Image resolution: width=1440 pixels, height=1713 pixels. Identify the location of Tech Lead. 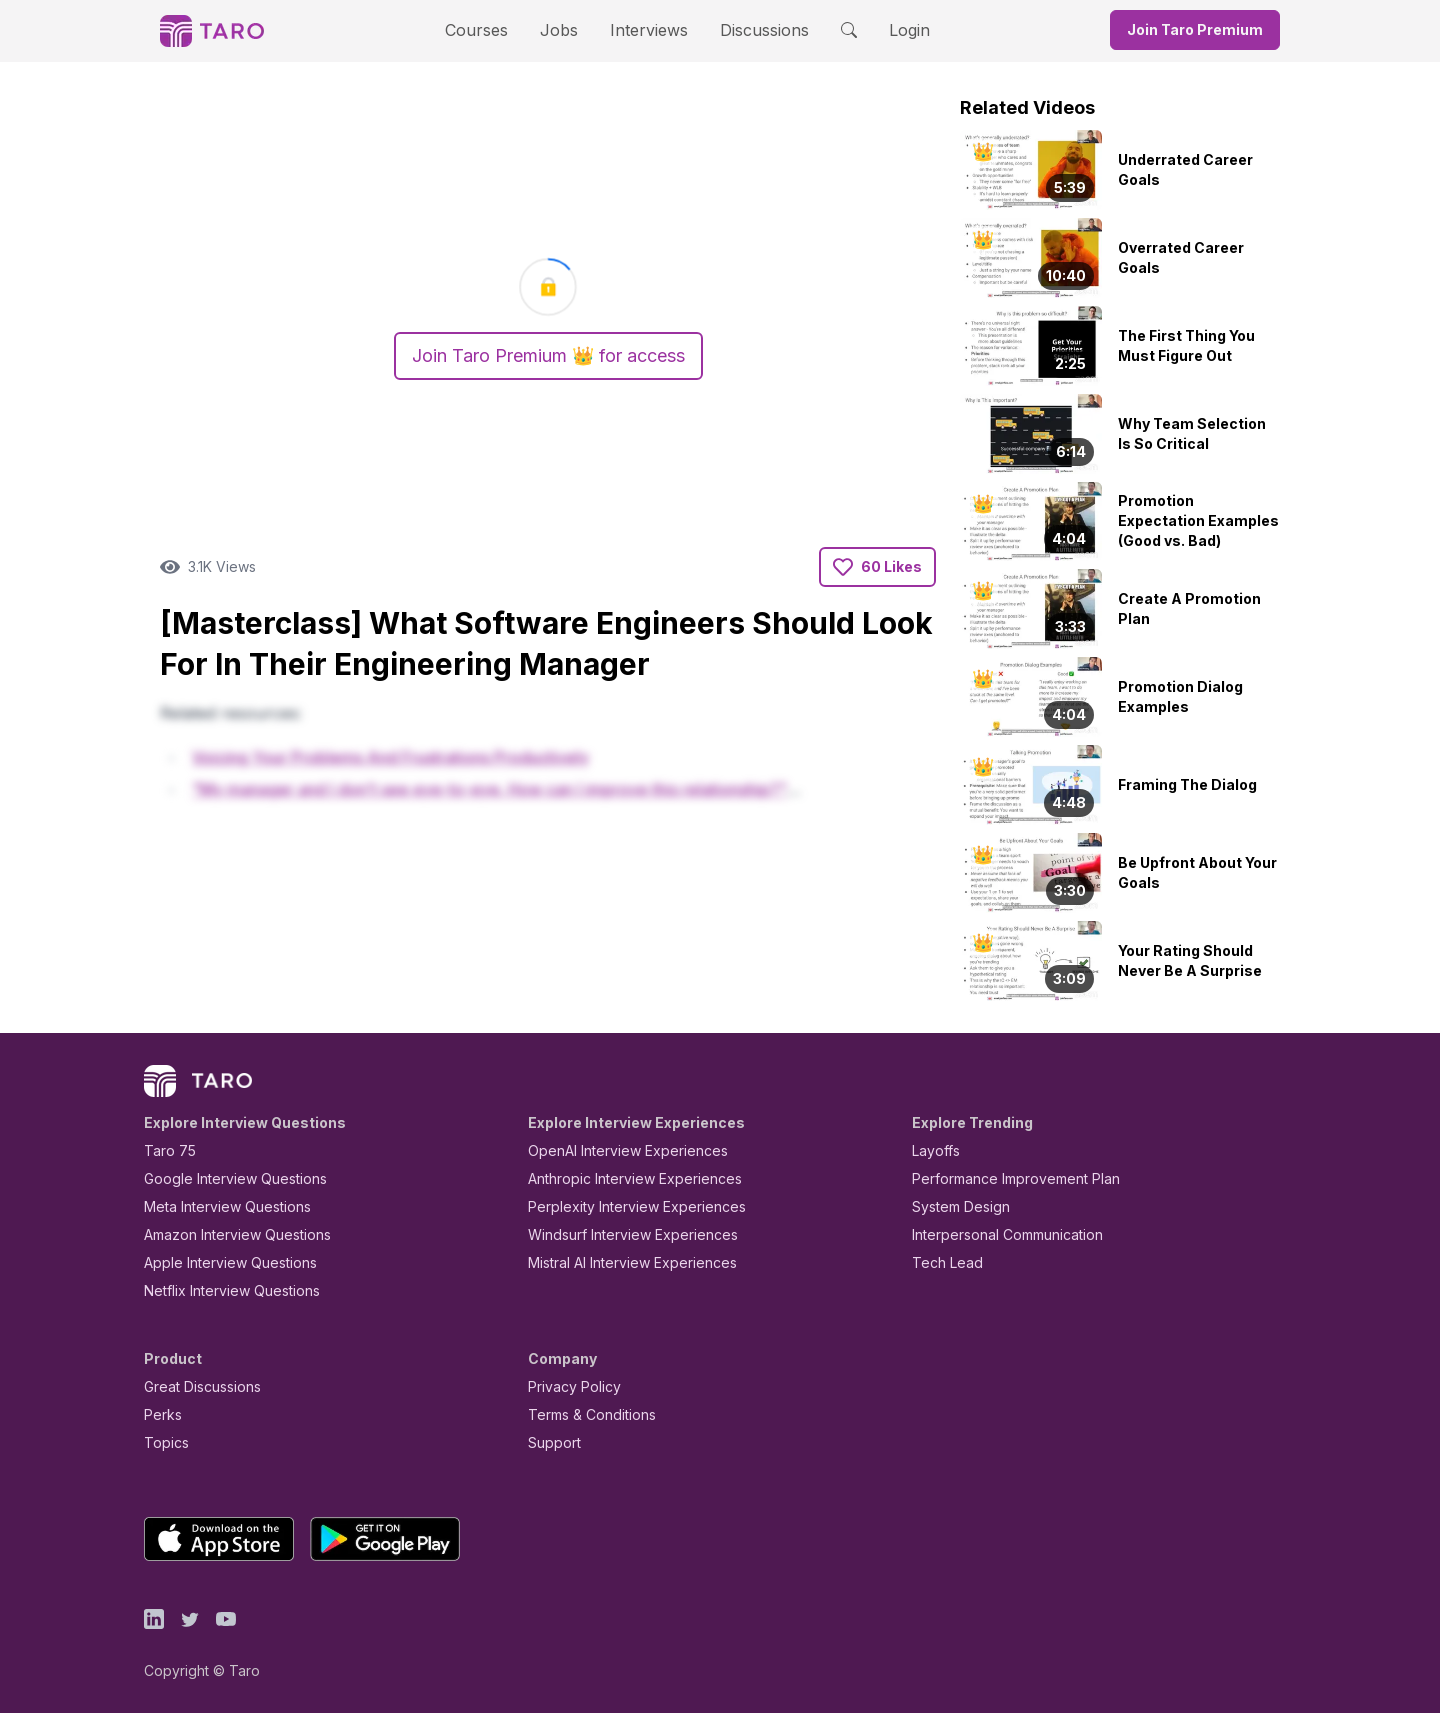
(941, 1262).